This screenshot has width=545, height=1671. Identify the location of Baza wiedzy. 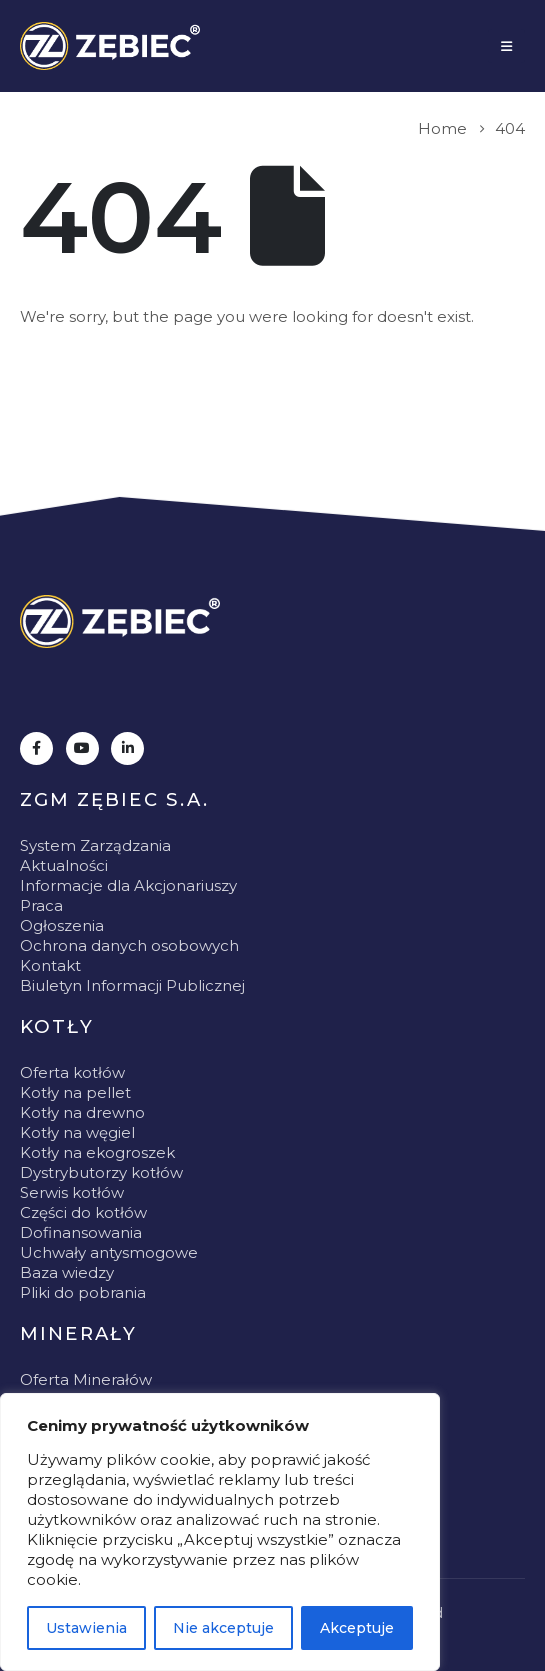
(67, 1272).